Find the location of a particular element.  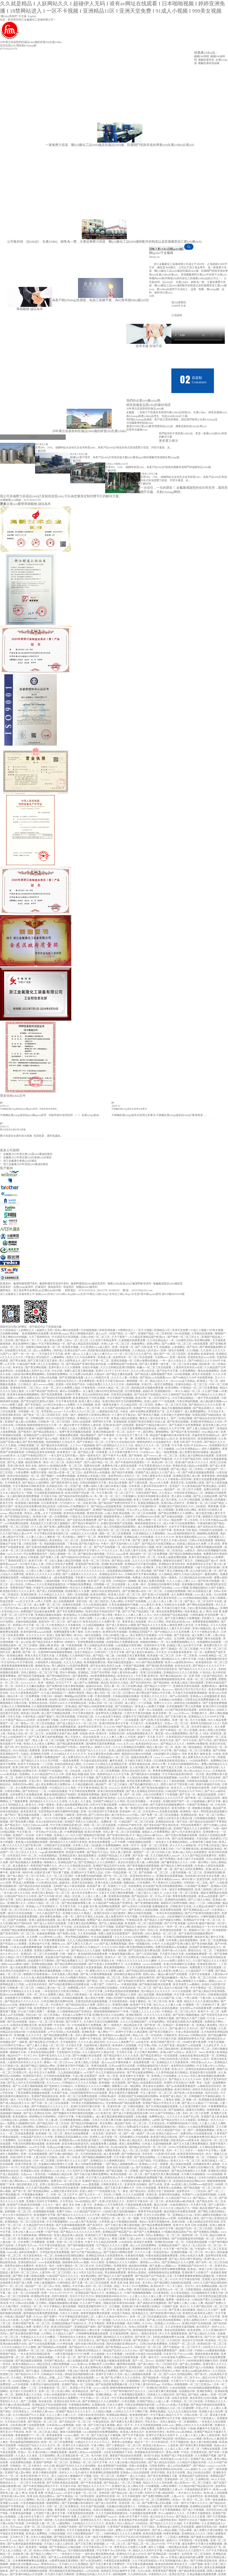

国产高清在线a视频大全 is located at coordinates (155, 1784).